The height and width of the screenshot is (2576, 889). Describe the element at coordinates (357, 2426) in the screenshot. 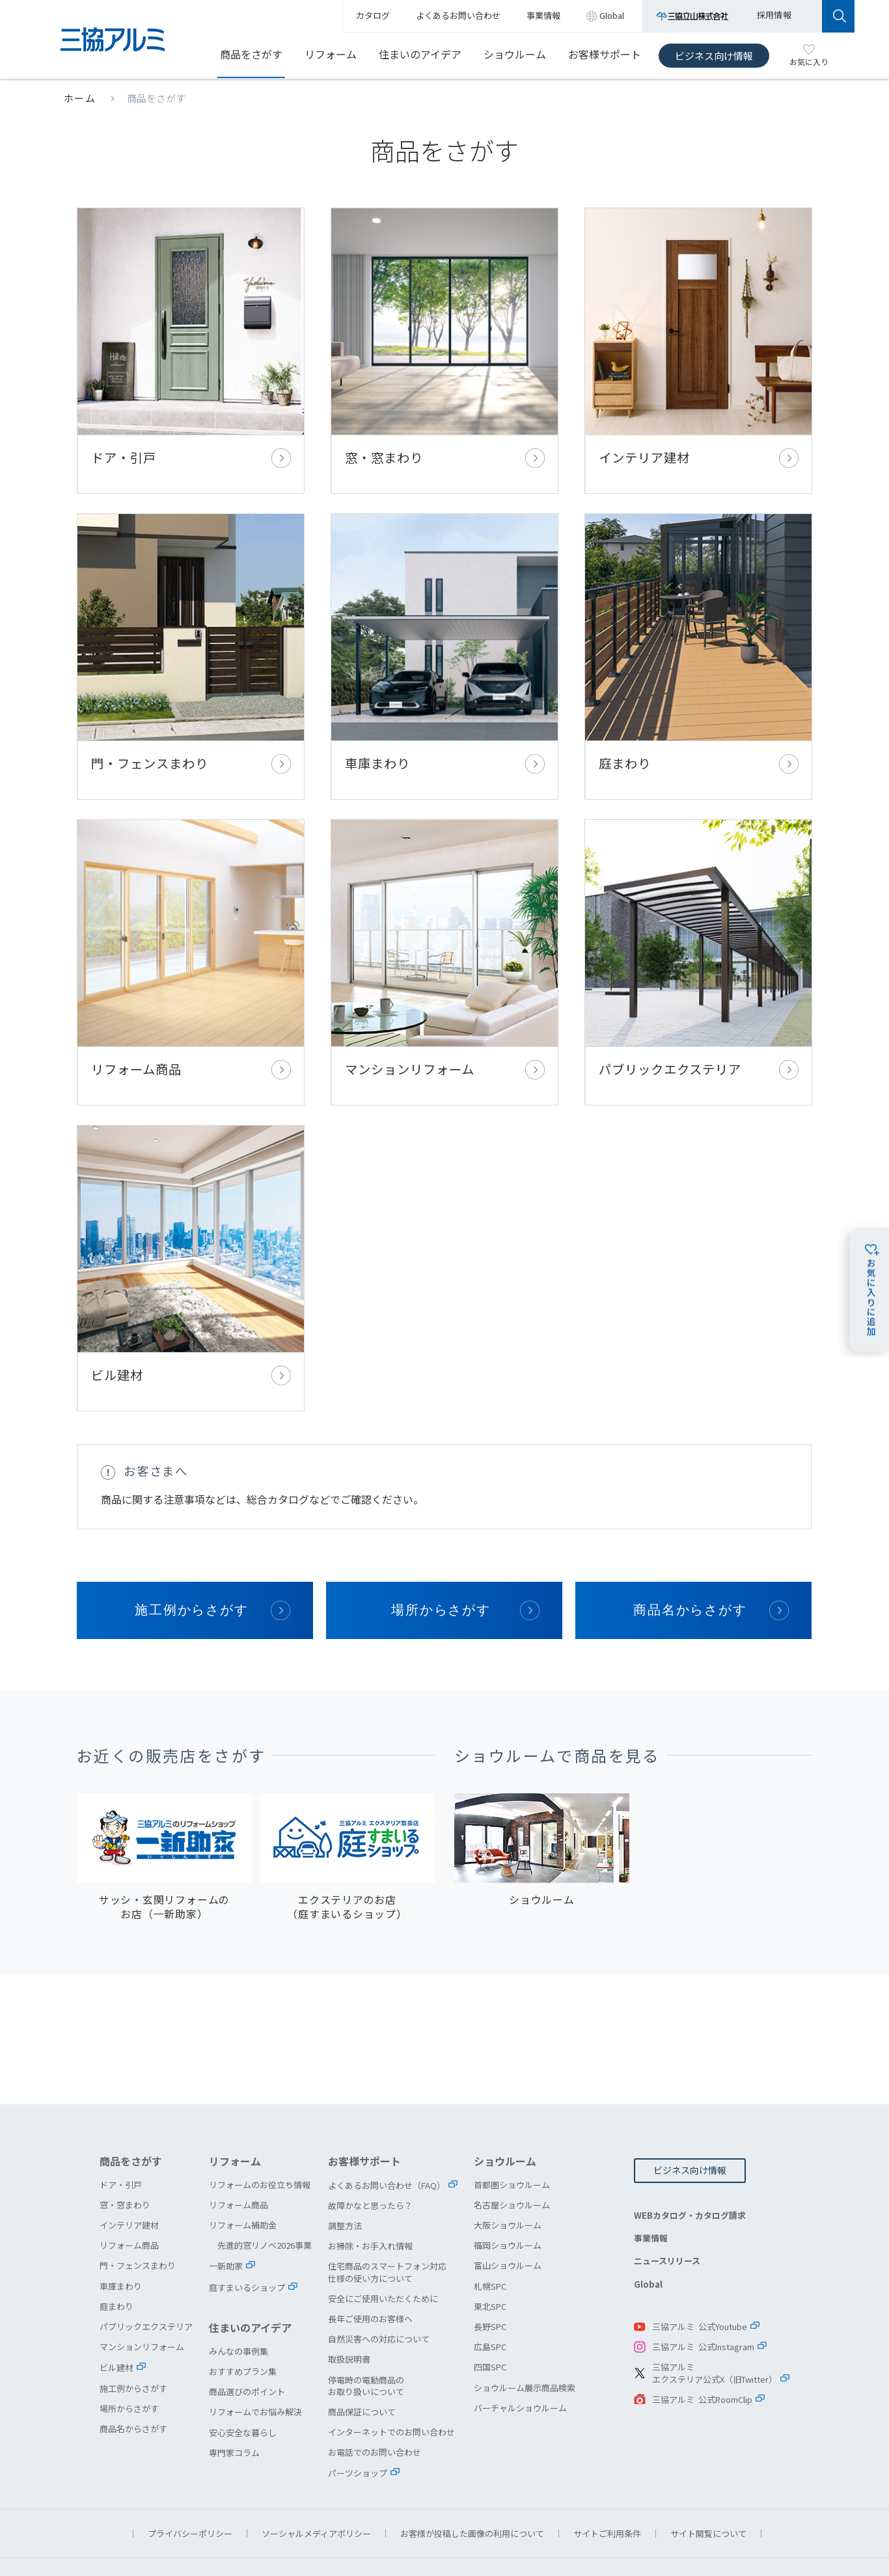

I see `パーツショップ` at that location.